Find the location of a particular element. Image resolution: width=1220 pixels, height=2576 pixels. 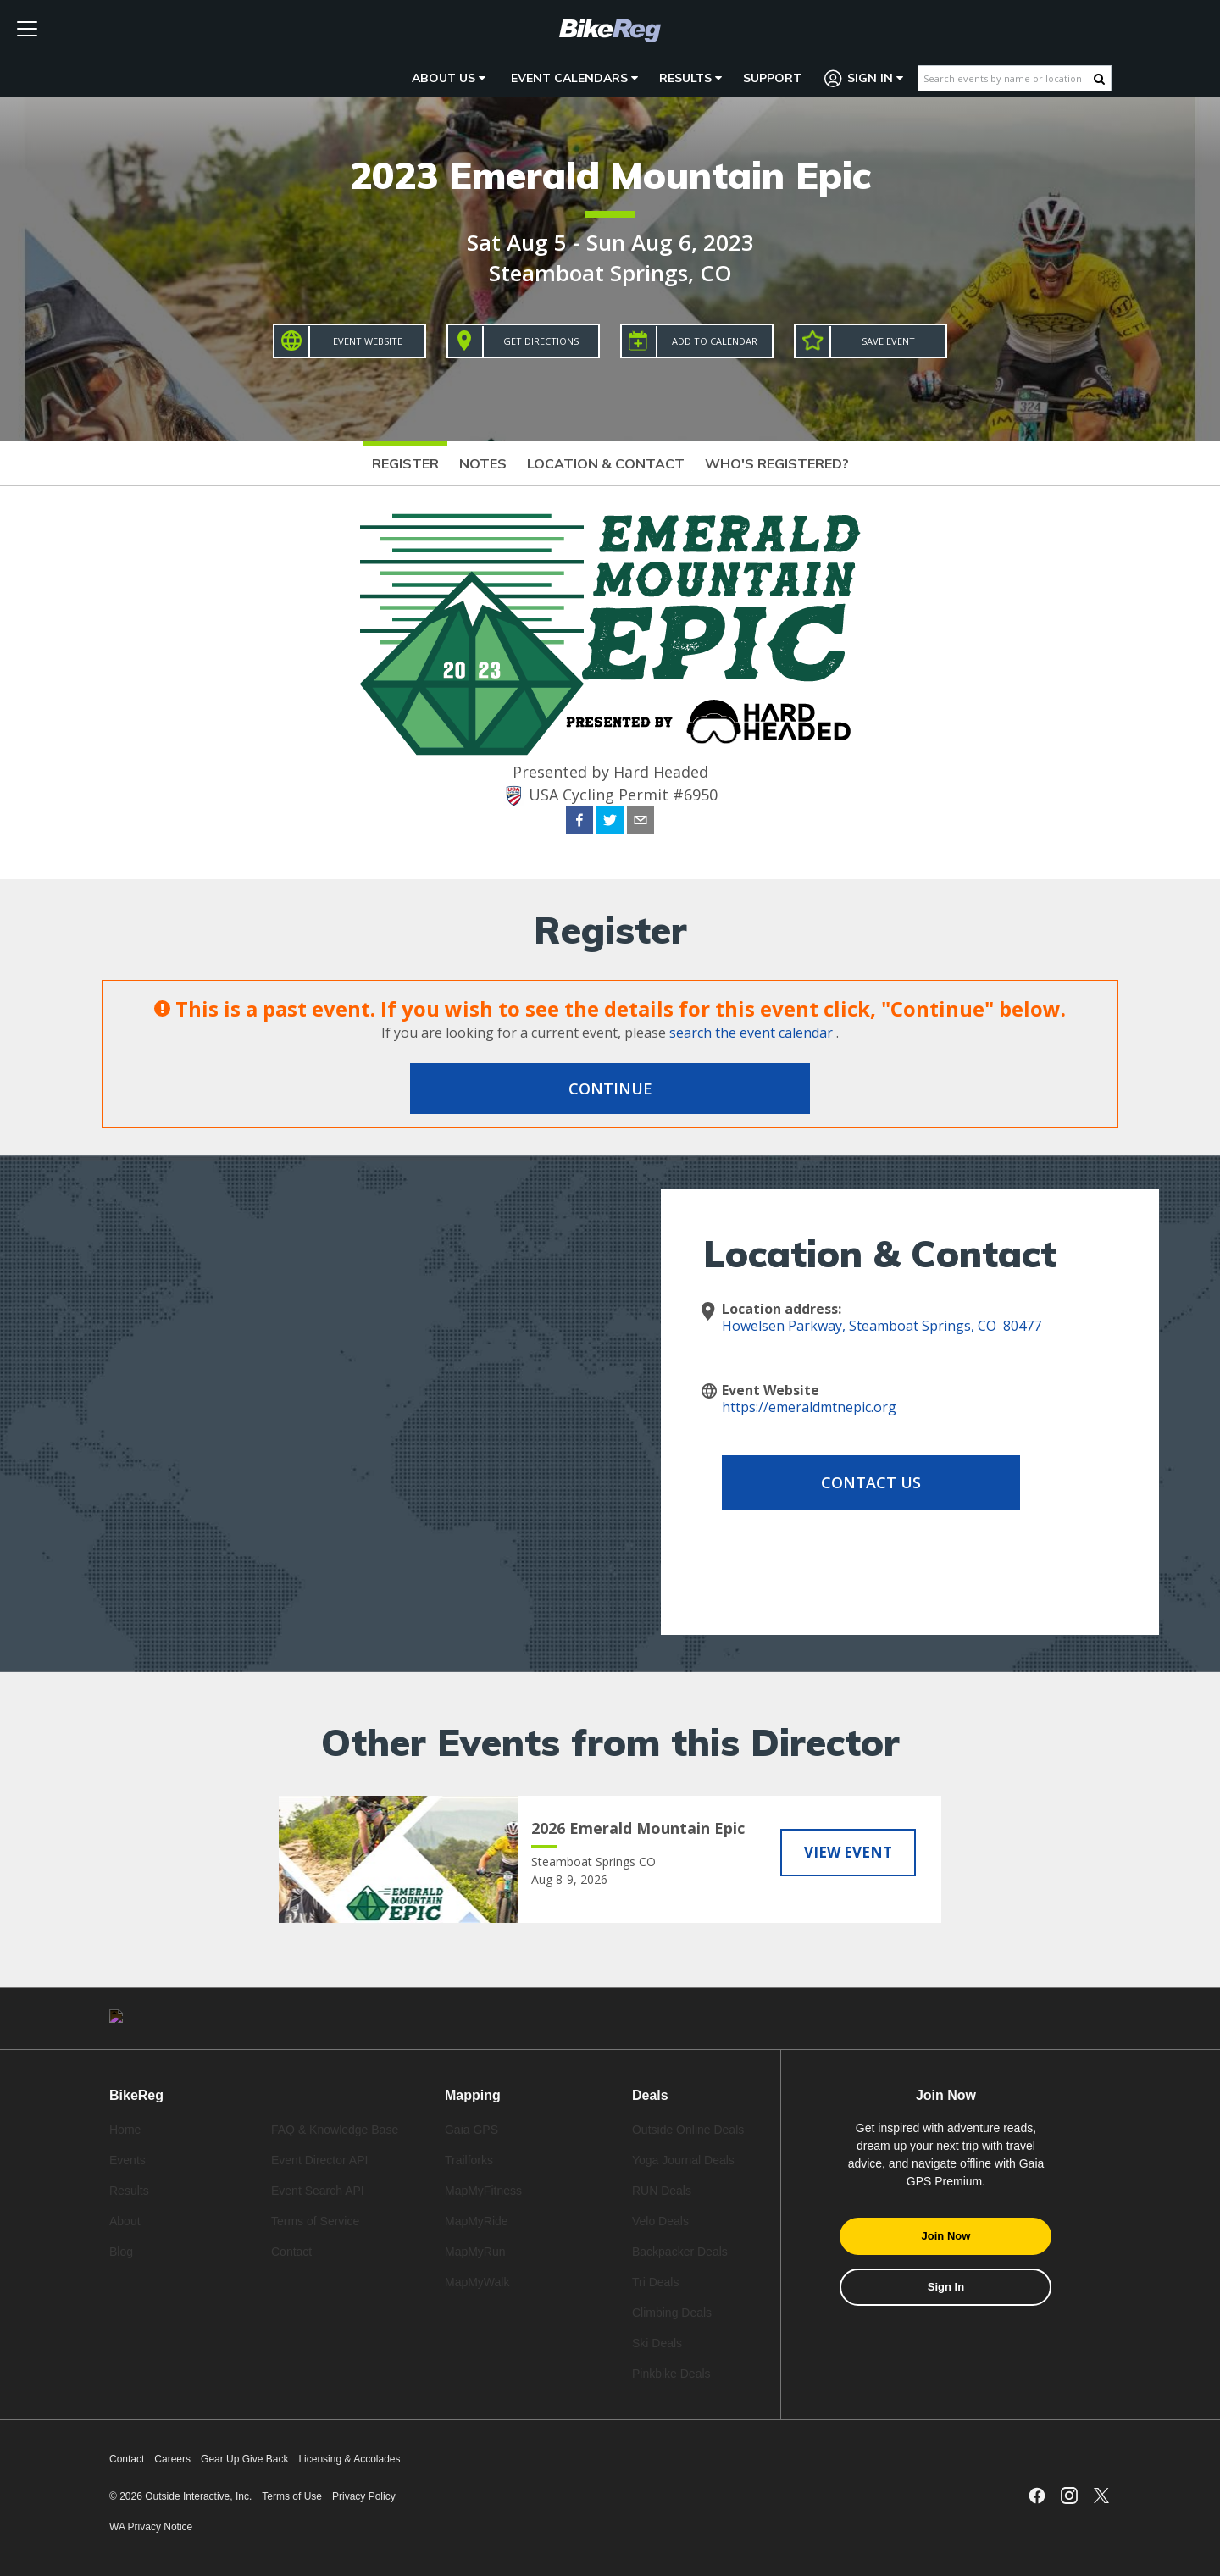

[Search Button] is located at coordinates (1099, 79).